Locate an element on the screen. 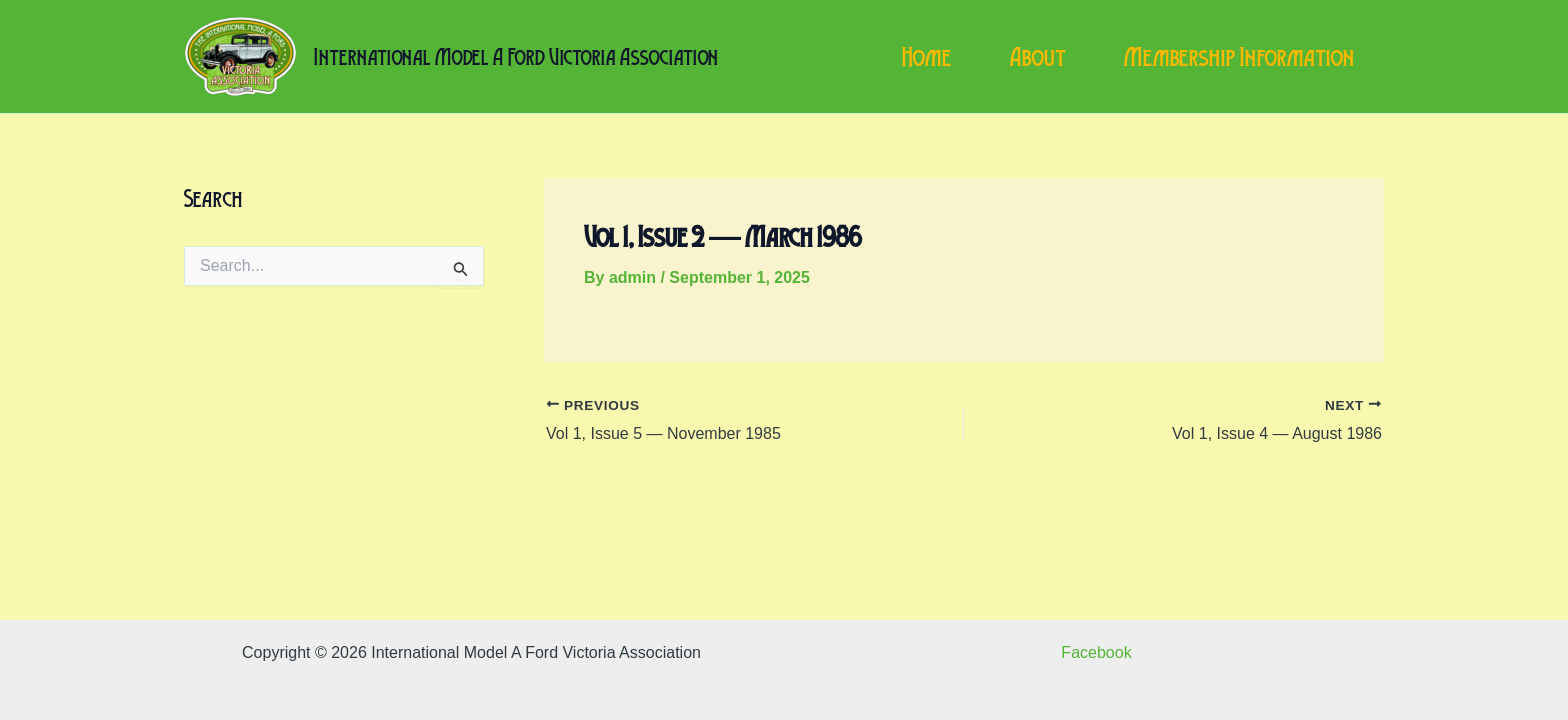  About is located at coordinates (1038, 57).